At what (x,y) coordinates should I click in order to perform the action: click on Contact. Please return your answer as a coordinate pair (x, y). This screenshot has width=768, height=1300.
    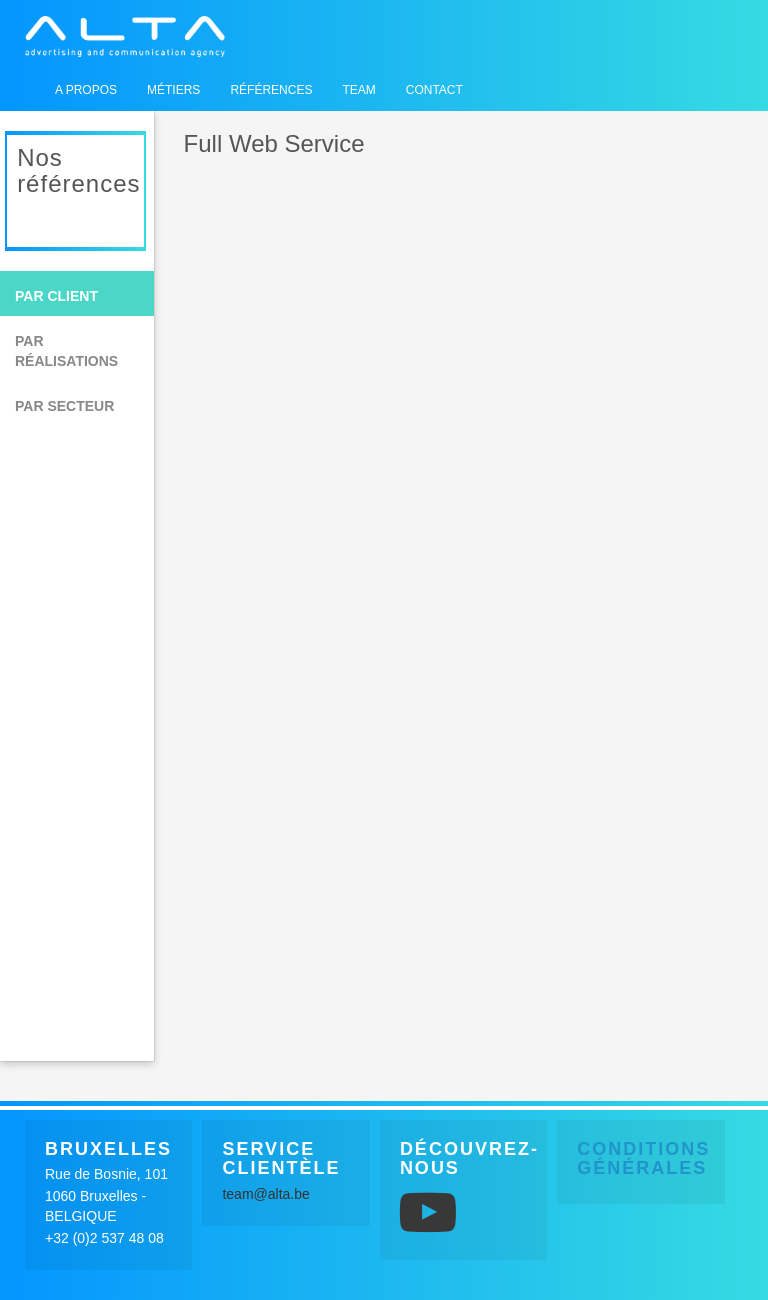
    Looking at the image, I should click on (434, 90).